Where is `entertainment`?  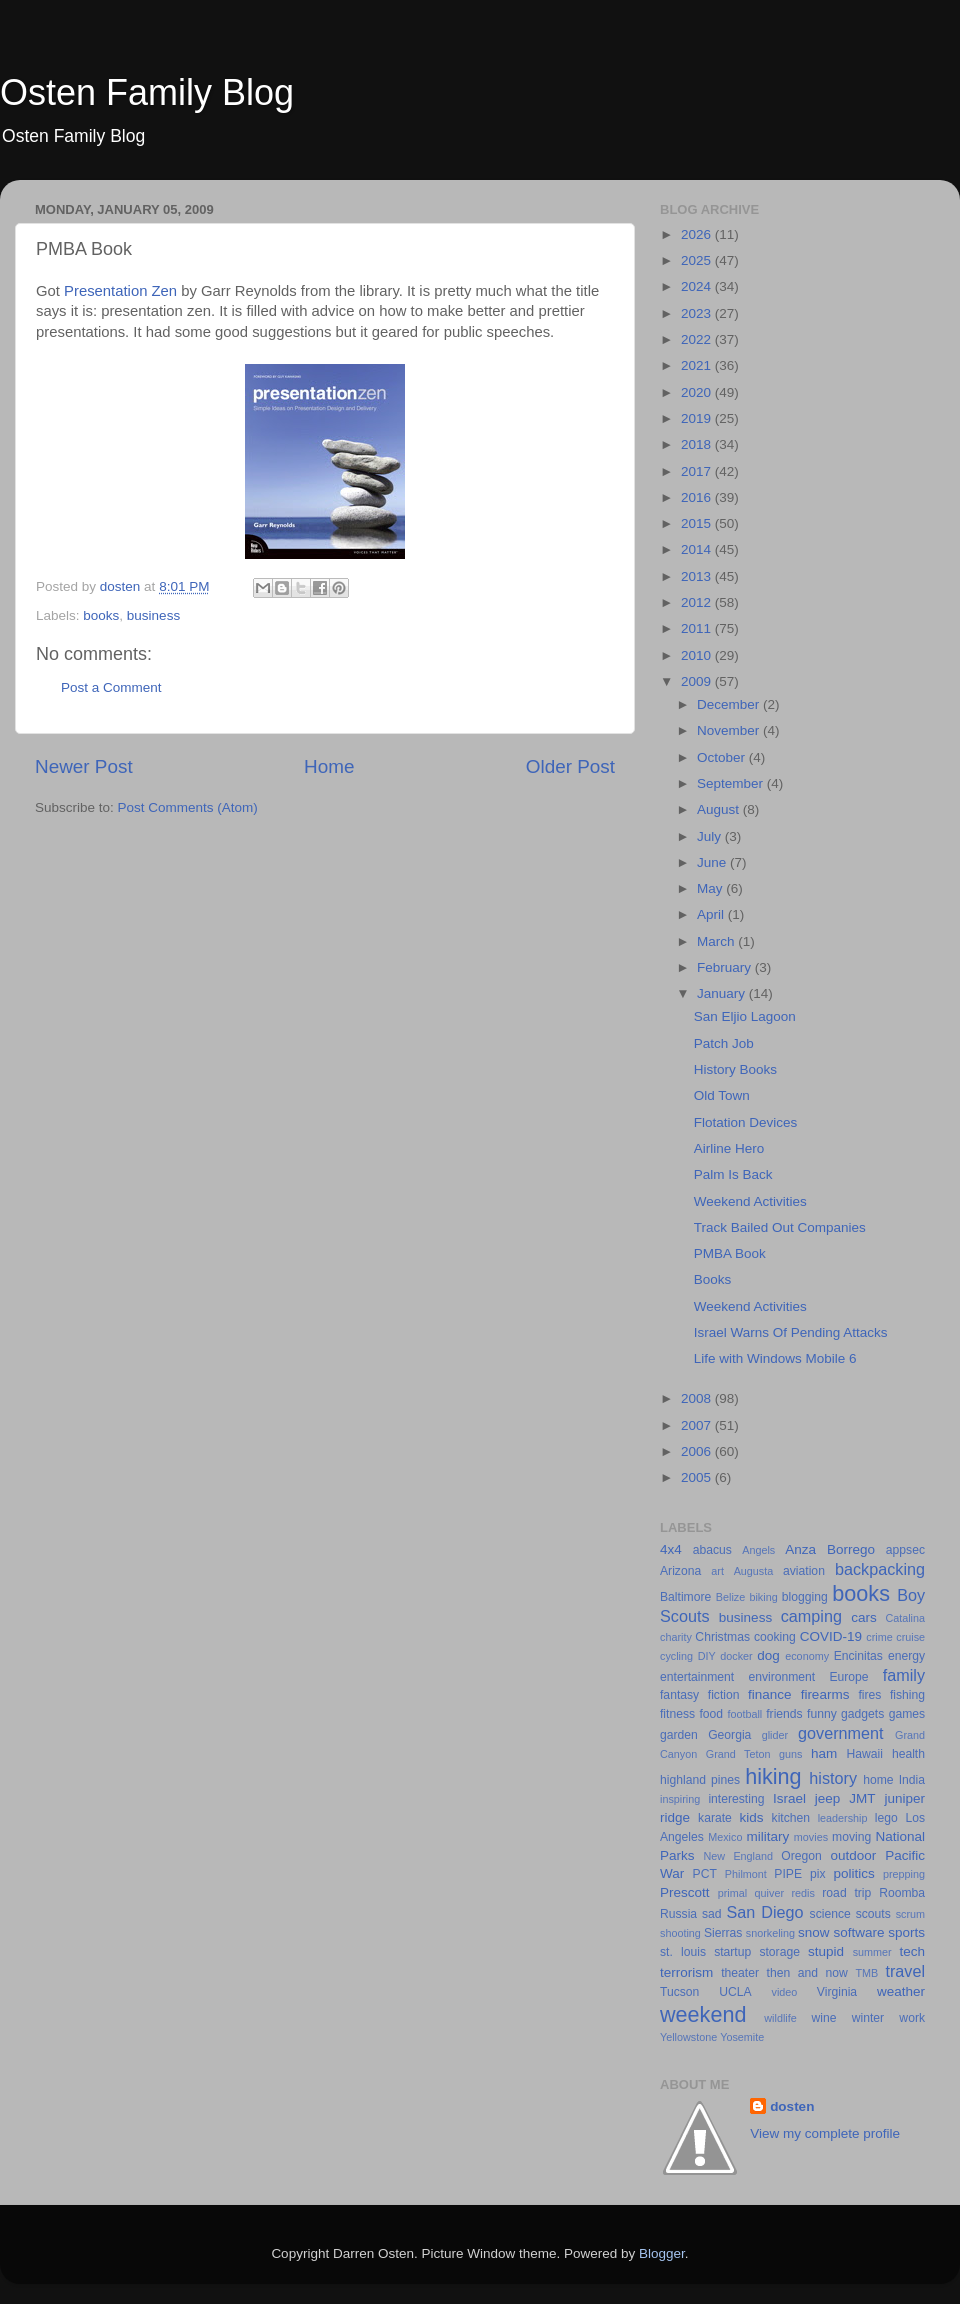
entertainment is located at coordinates (697, 1677).